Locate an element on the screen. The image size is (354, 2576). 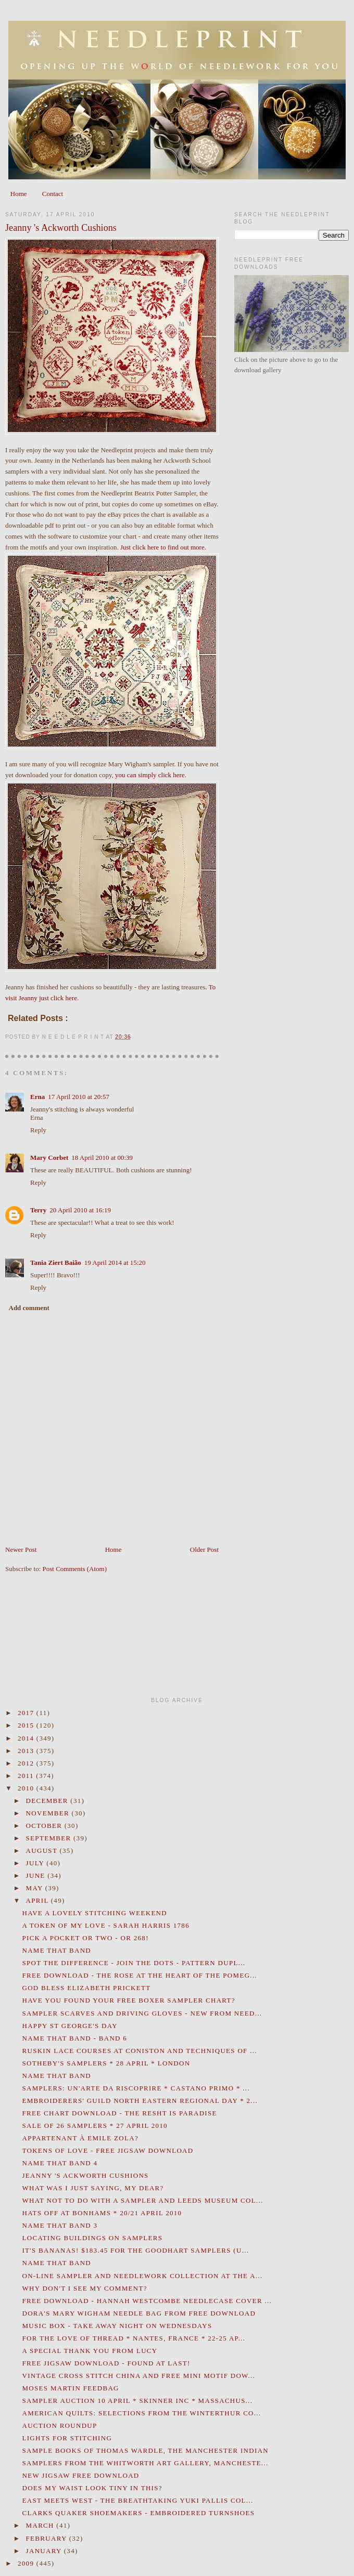
November is located at coordinates (49, 1813).